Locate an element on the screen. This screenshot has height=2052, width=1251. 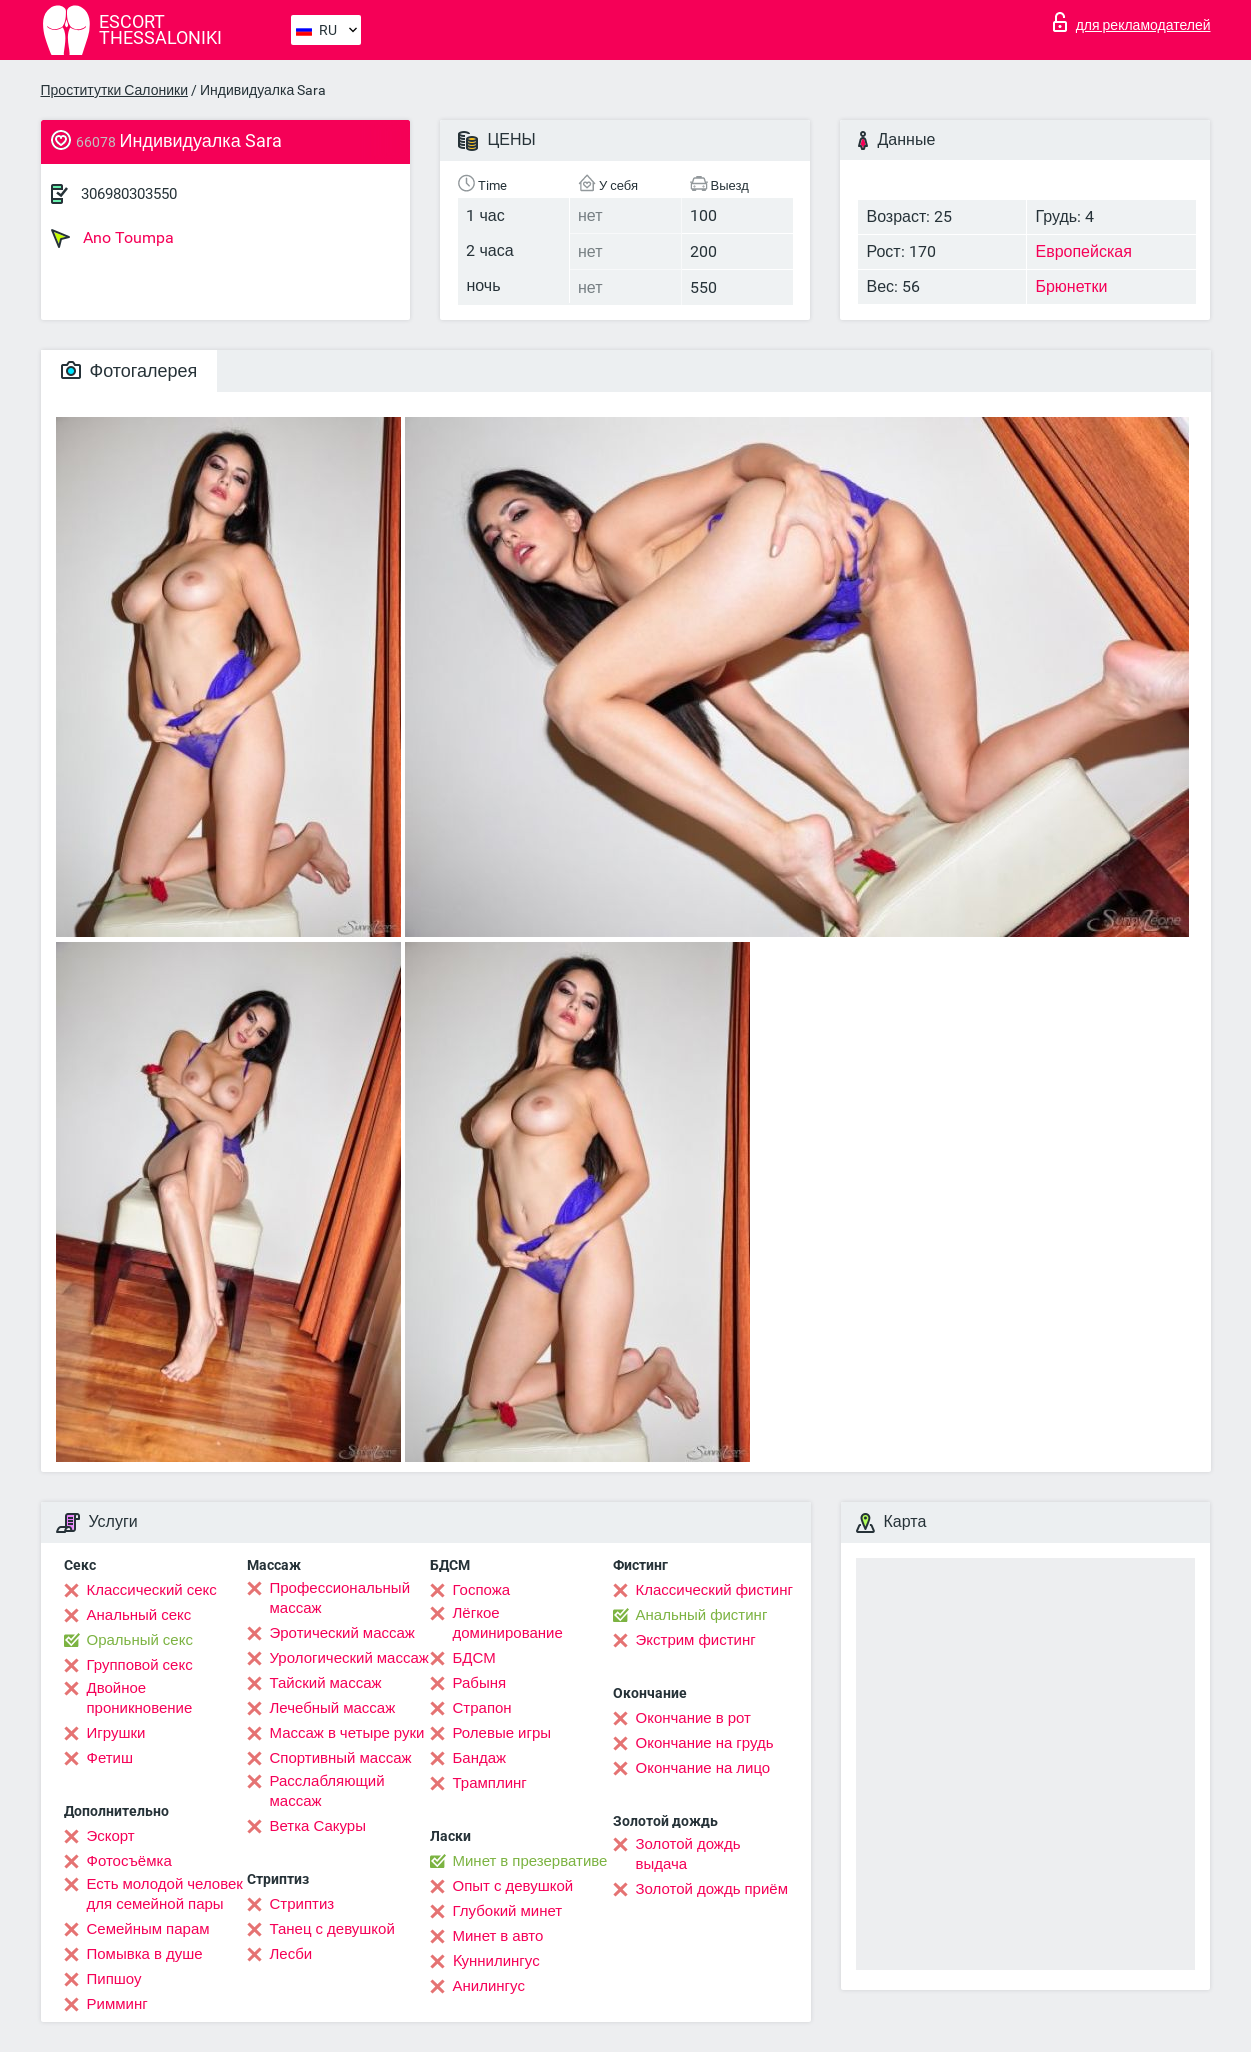
Проститутки Салоники is located at coordinates (114, 90).